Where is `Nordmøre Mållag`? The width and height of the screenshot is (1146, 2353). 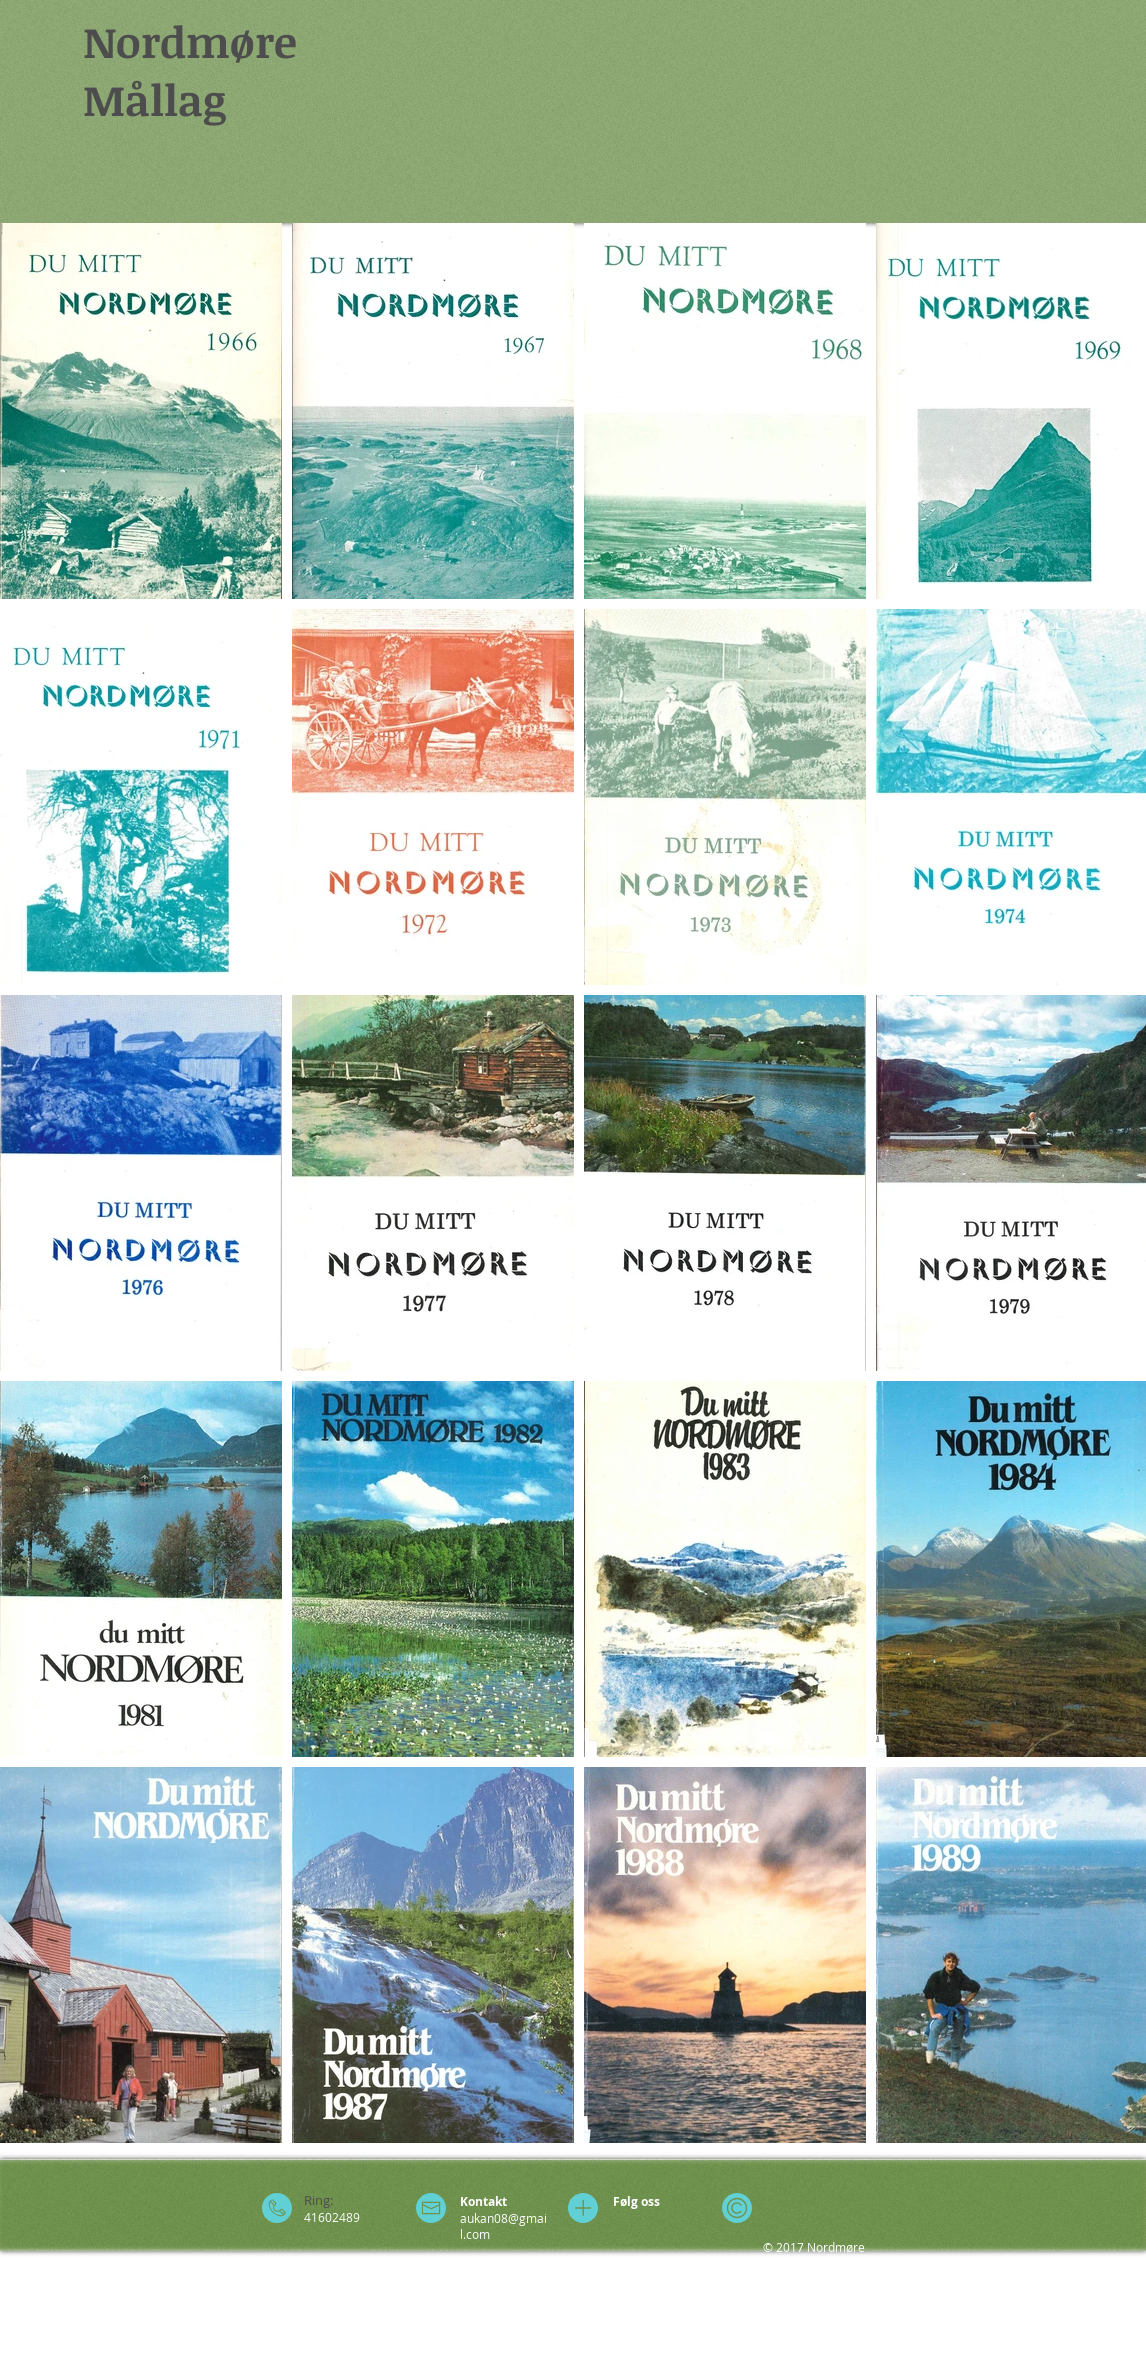
Nordmøre Mållag is located at coordinates (190, 70).